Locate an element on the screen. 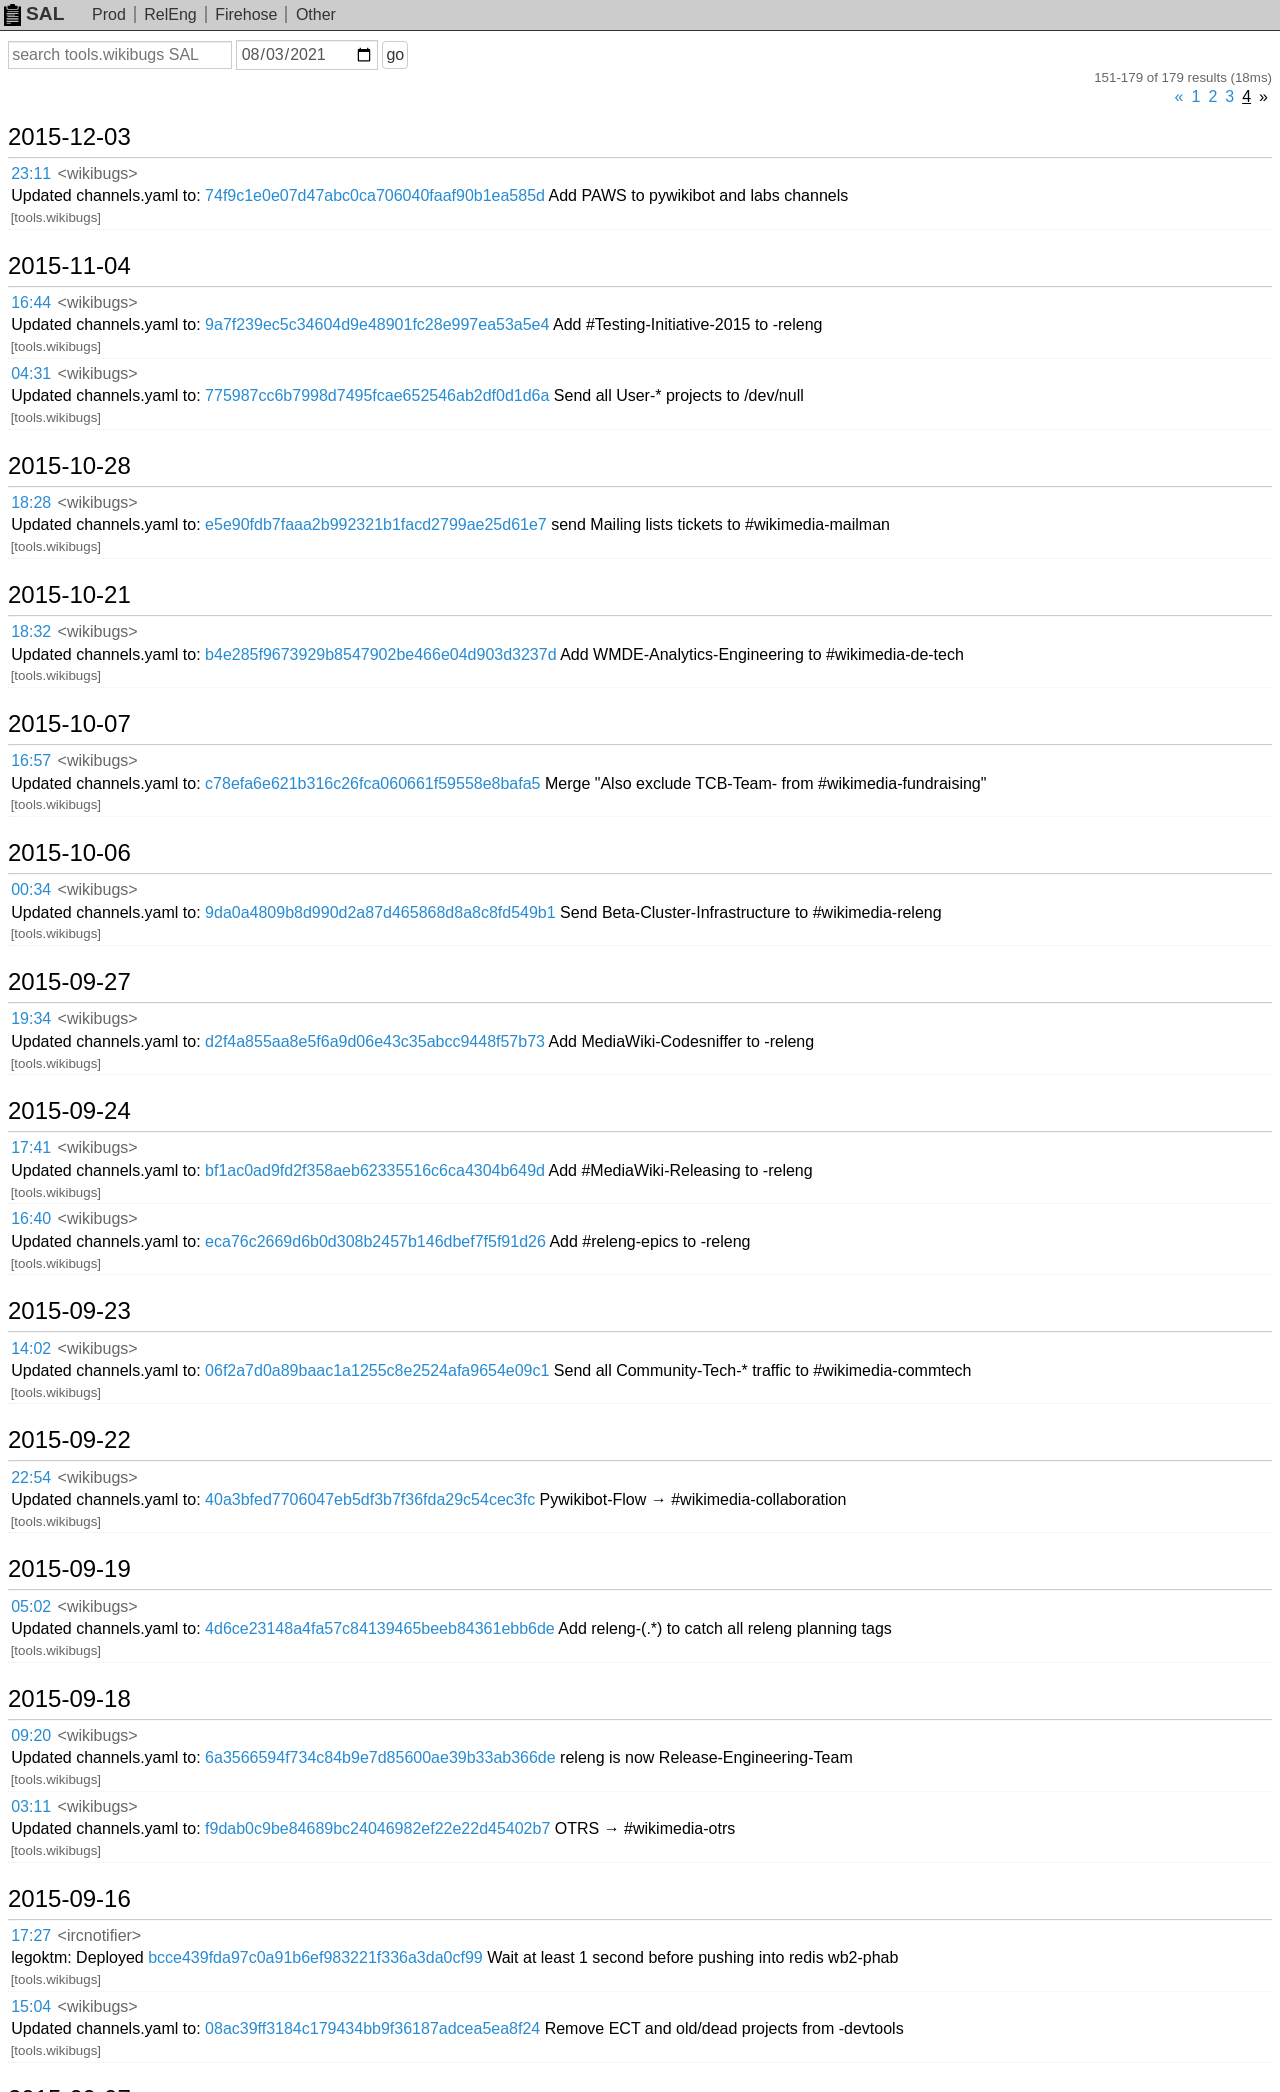 Image resolution: width=1280 pixels, height=2092 pixels. 775987cc6b7998d7495fcae652546ab2df0d1d6a is located at coordinates (377, 395).